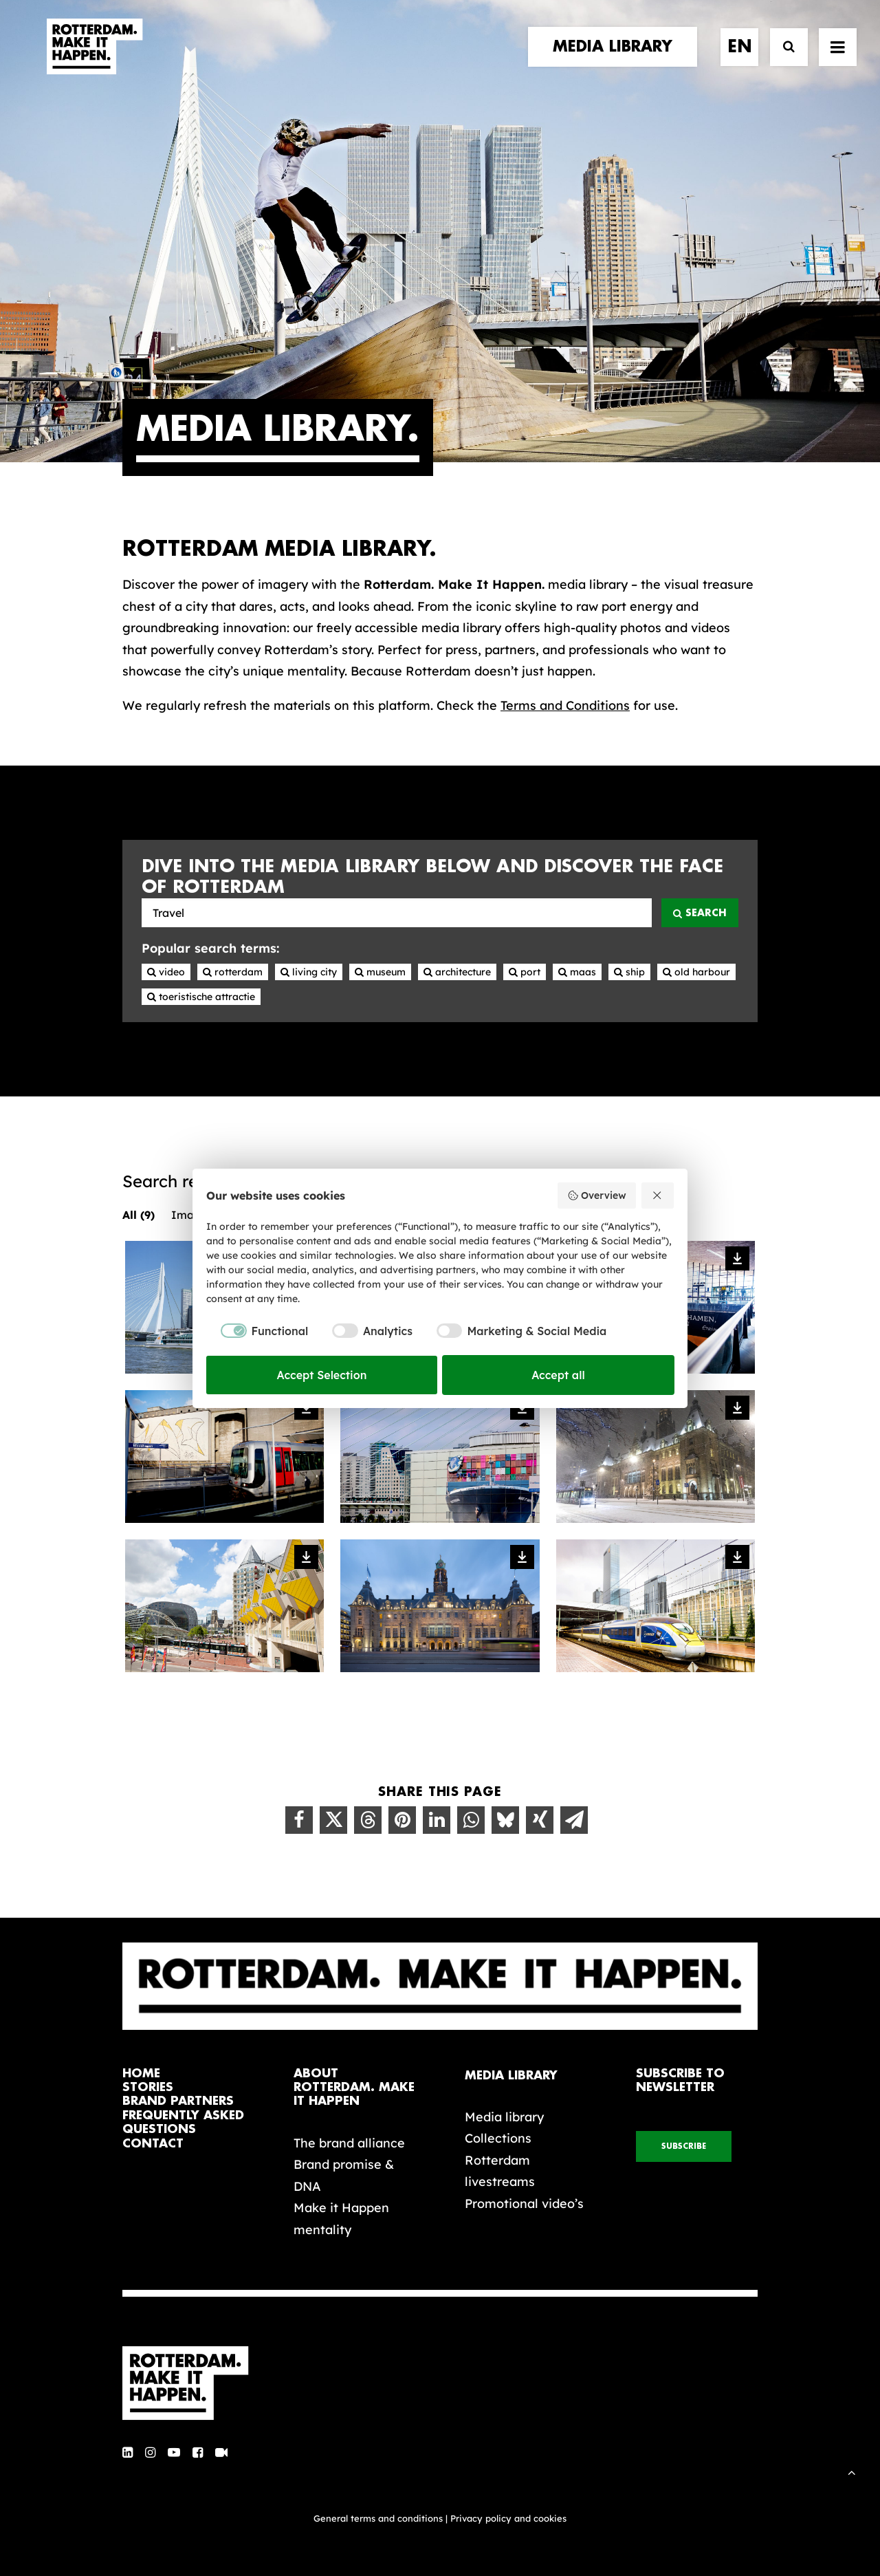  Describe the element at coordinates (153, 2144) in the screenshot. I see `contact` at that location.